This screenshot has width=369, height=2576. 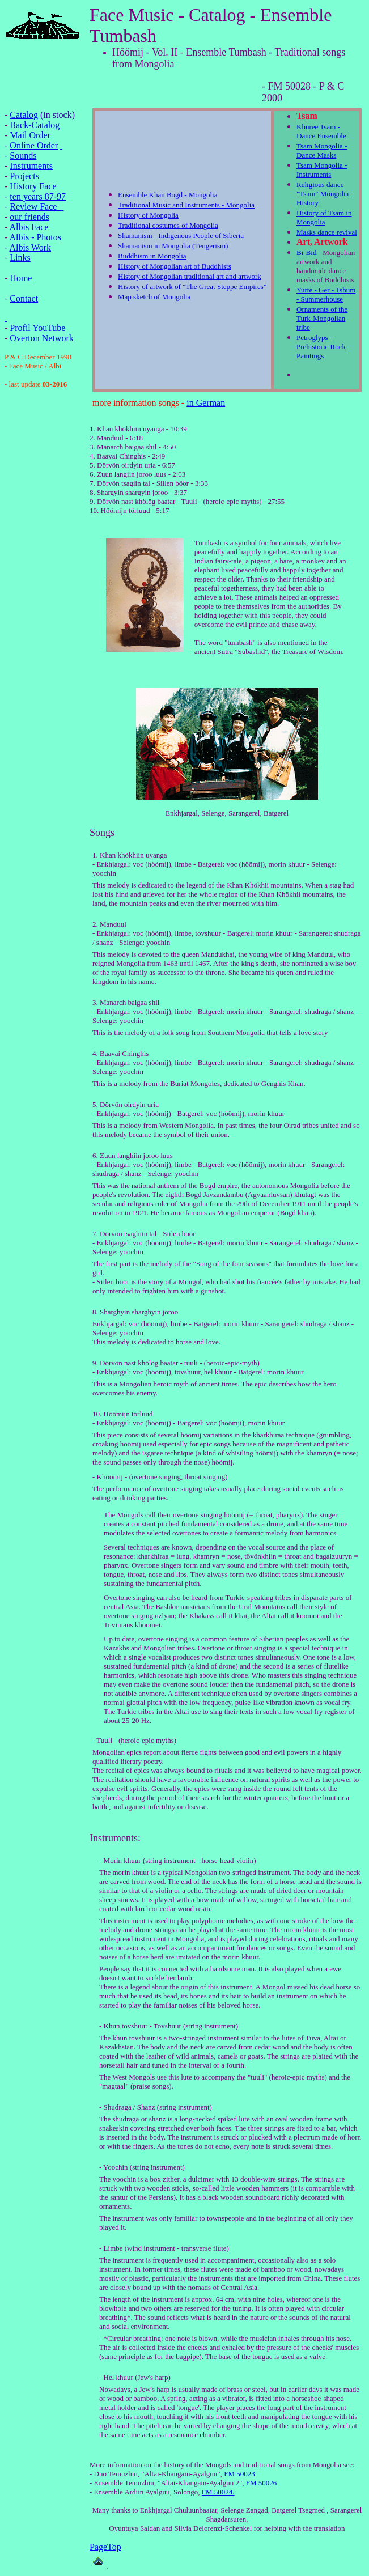 I want to click on Shamanism - Indigenous People of Siberia, so click(x=181, y=235).